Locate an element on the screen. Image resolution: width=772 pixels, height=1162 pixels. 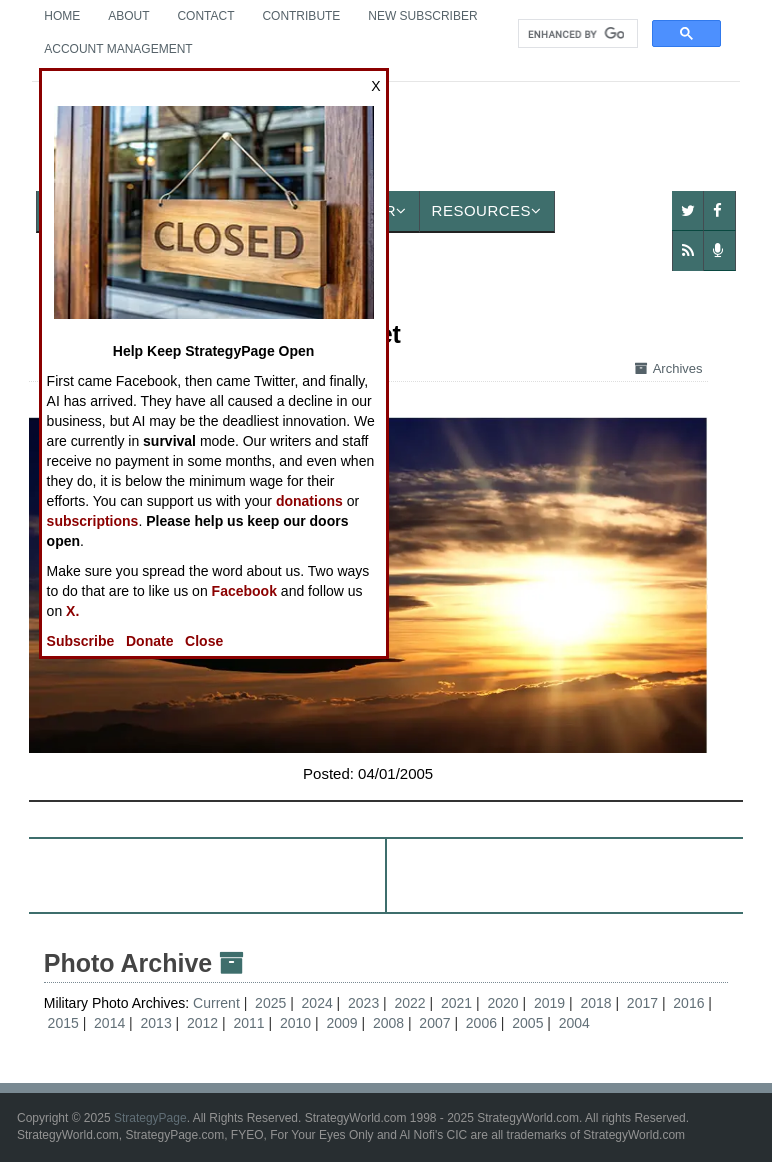
Account Management is located at coordinates (118, 49).